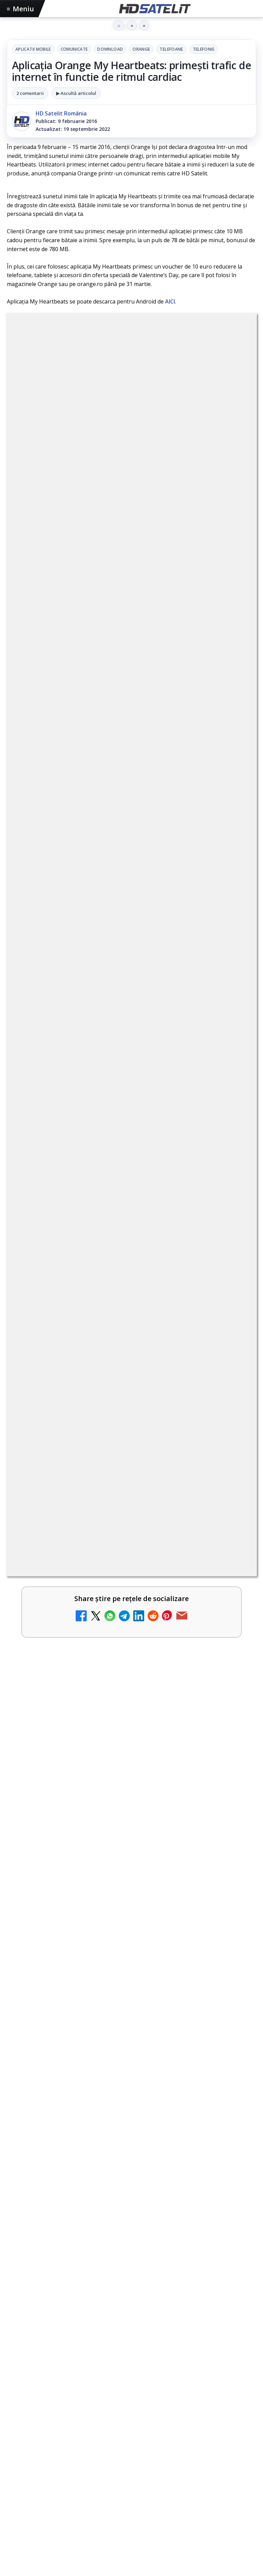 Image resolution: width=263 pixels, height=2576 pixels. What do you see at coordinates (186, 2519) in the screenshot?
I see `Blogger` at bounding box center [186, 2519].